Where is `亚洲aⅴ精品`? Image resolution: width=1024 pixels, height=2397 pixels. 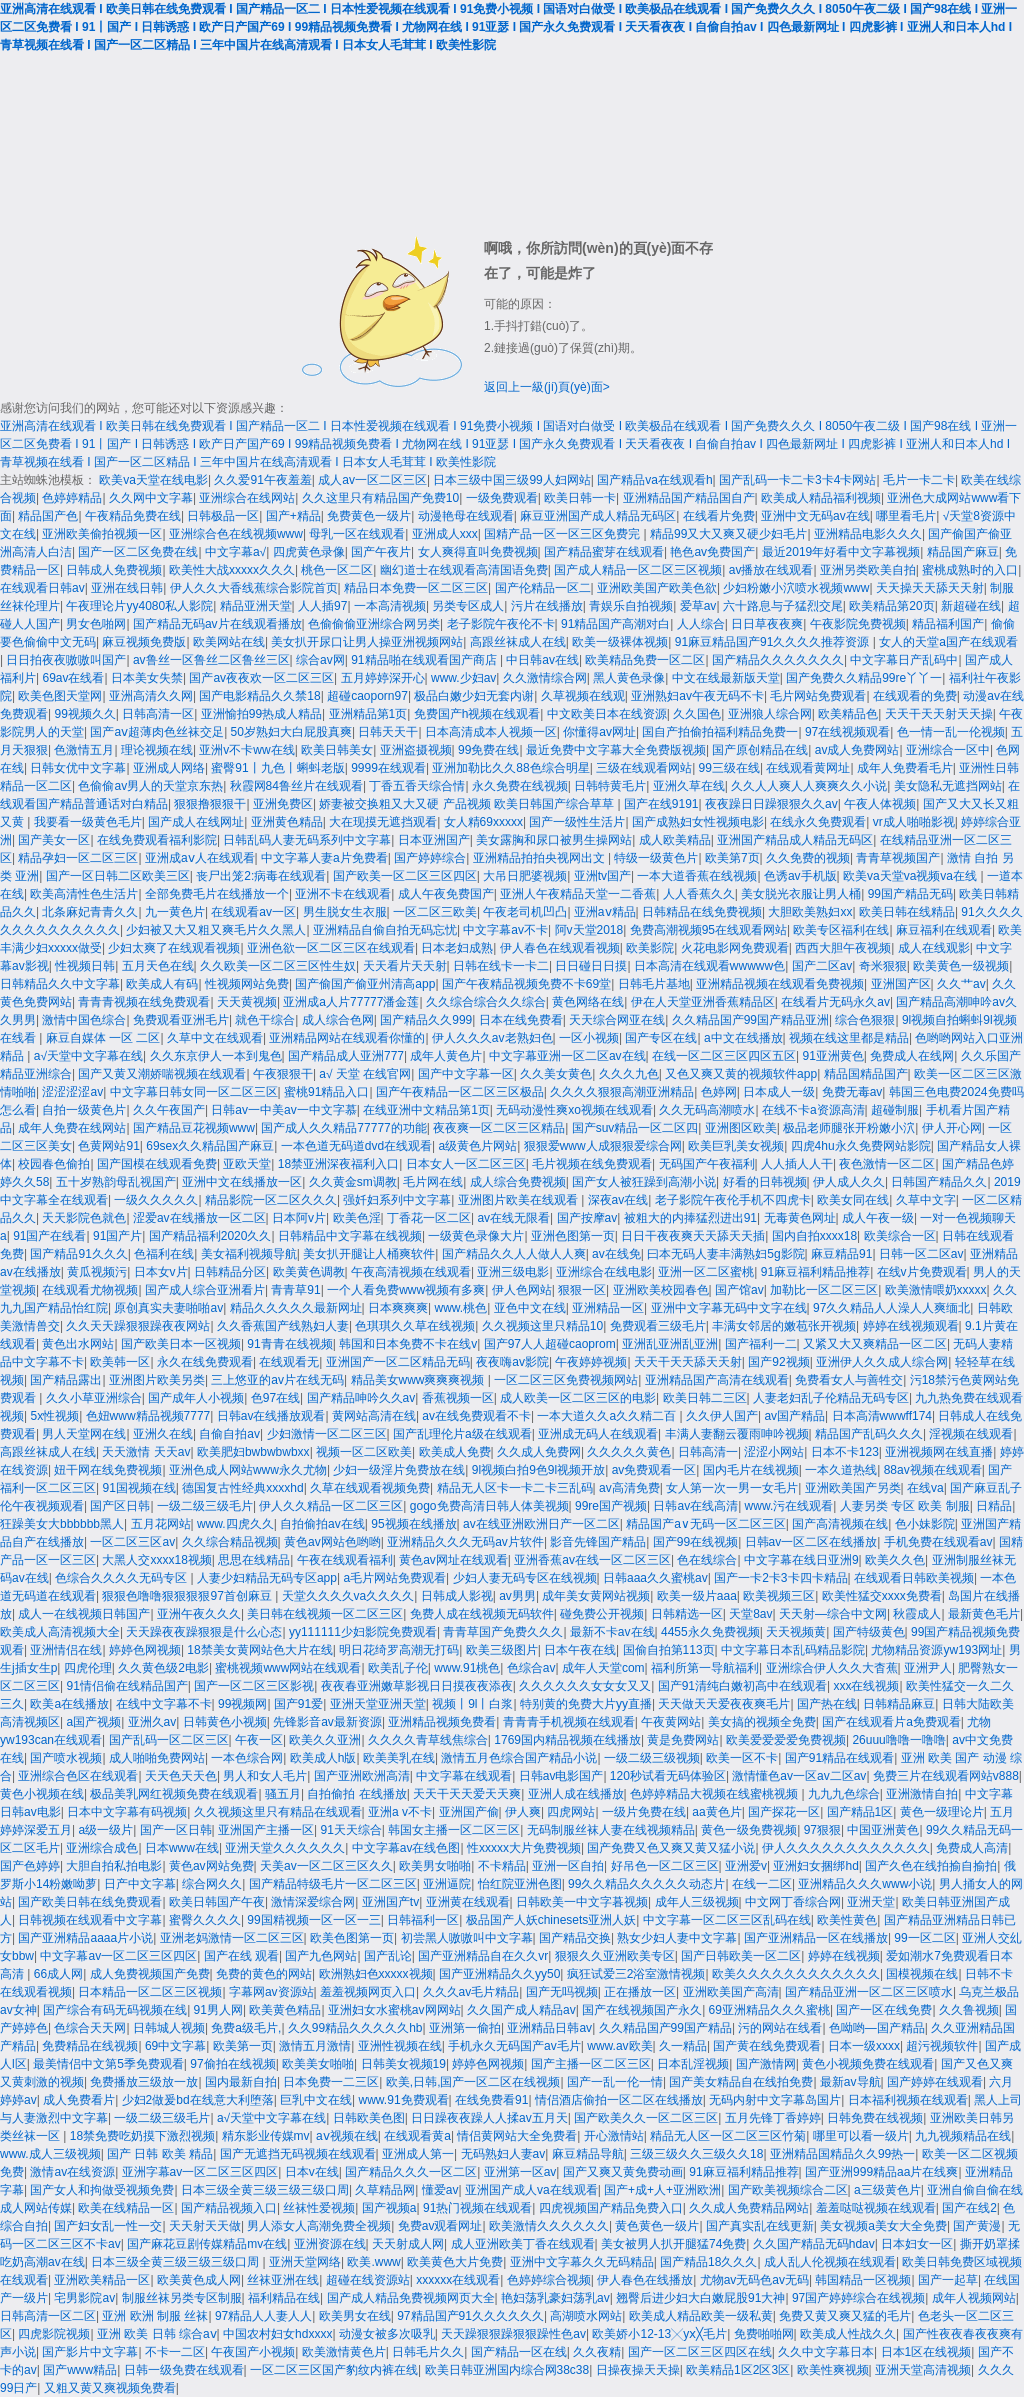
亚洲aⅴ精品 is located at coordinates (605, 912).